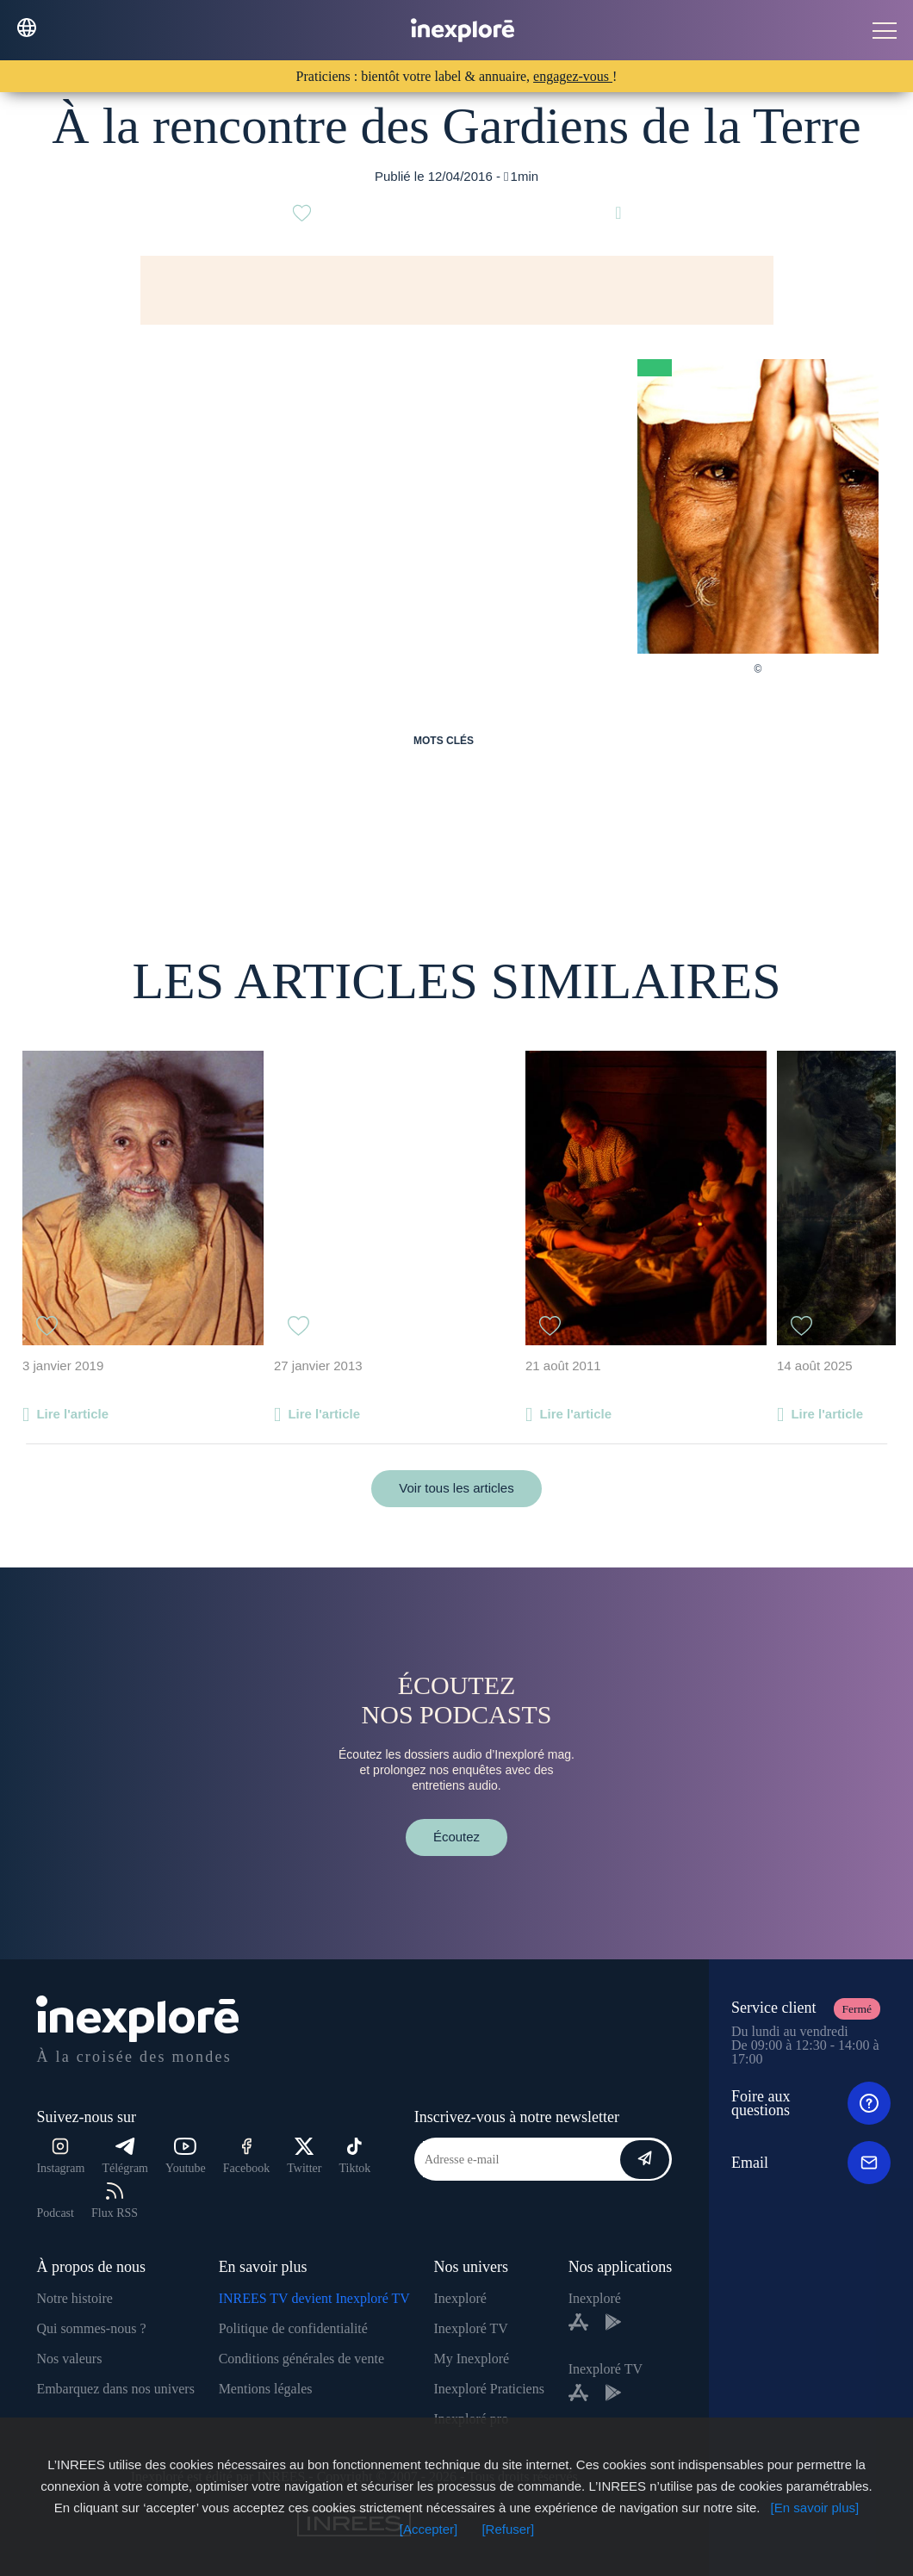  Describe the element at coordinates (114, 2200) in the screenshot. I see `Flux RSS` at that location.